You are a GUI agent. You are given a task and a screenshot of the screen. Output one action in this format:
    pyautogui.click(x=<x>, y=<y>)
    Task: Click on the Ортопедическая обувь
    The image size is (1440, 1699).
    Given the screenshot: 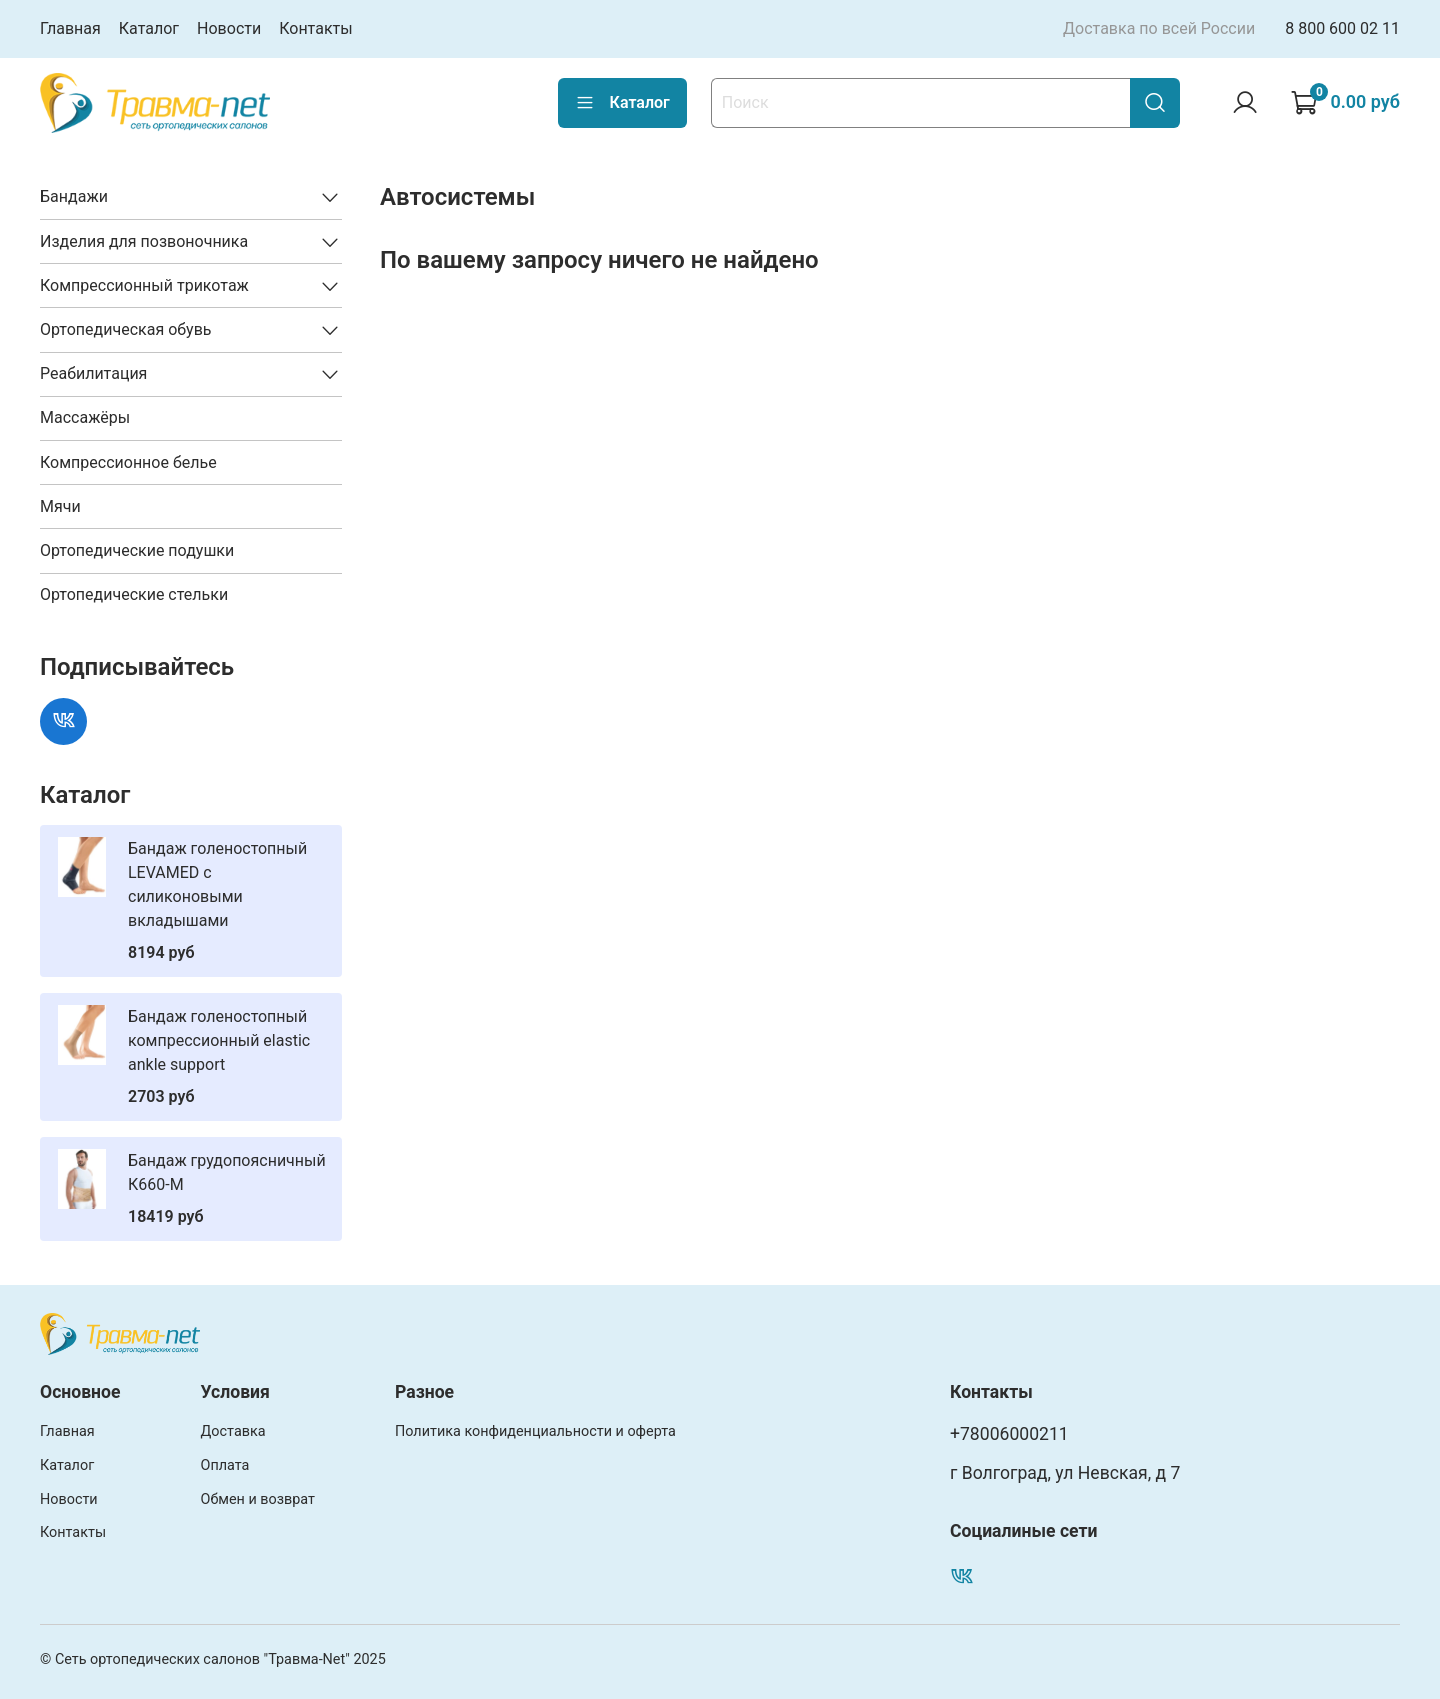 What is the action you would take?
    pyautogui.click(x=126, y=329)
    